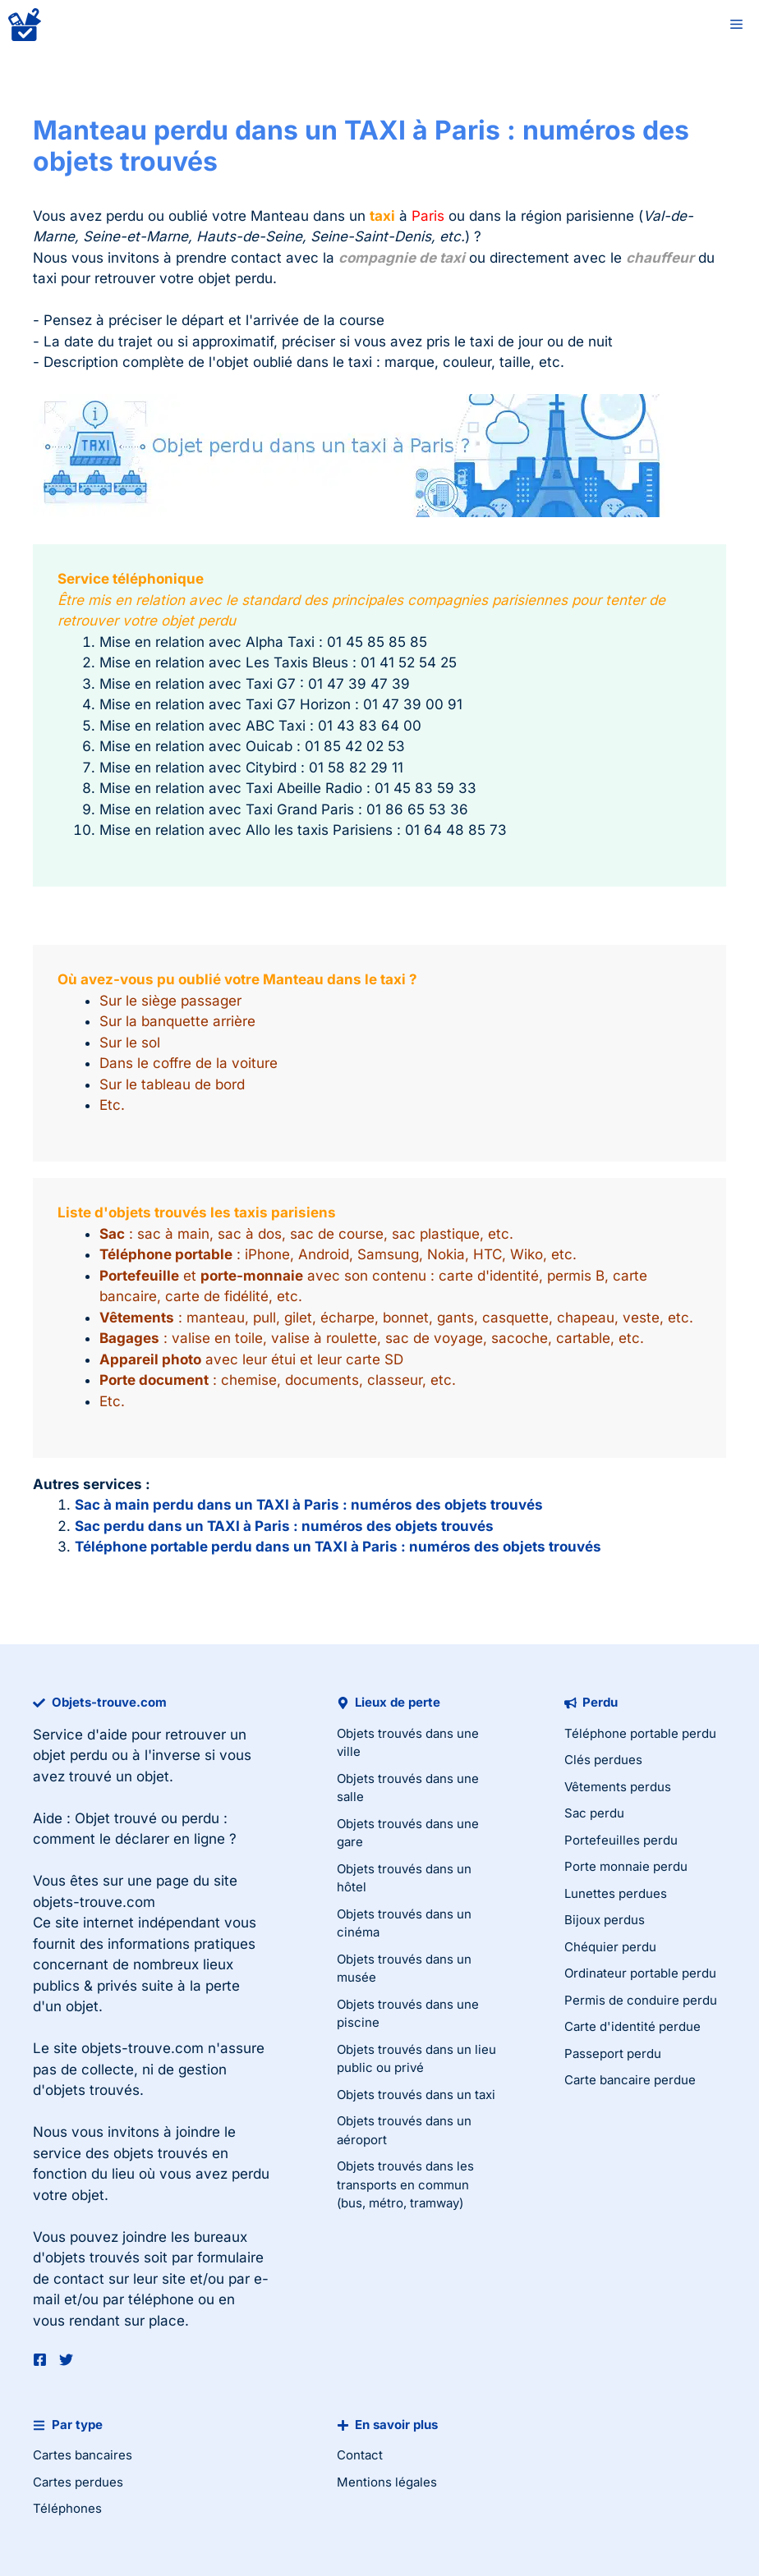  I want to click on Passeport perdu, so click(612, 2053).